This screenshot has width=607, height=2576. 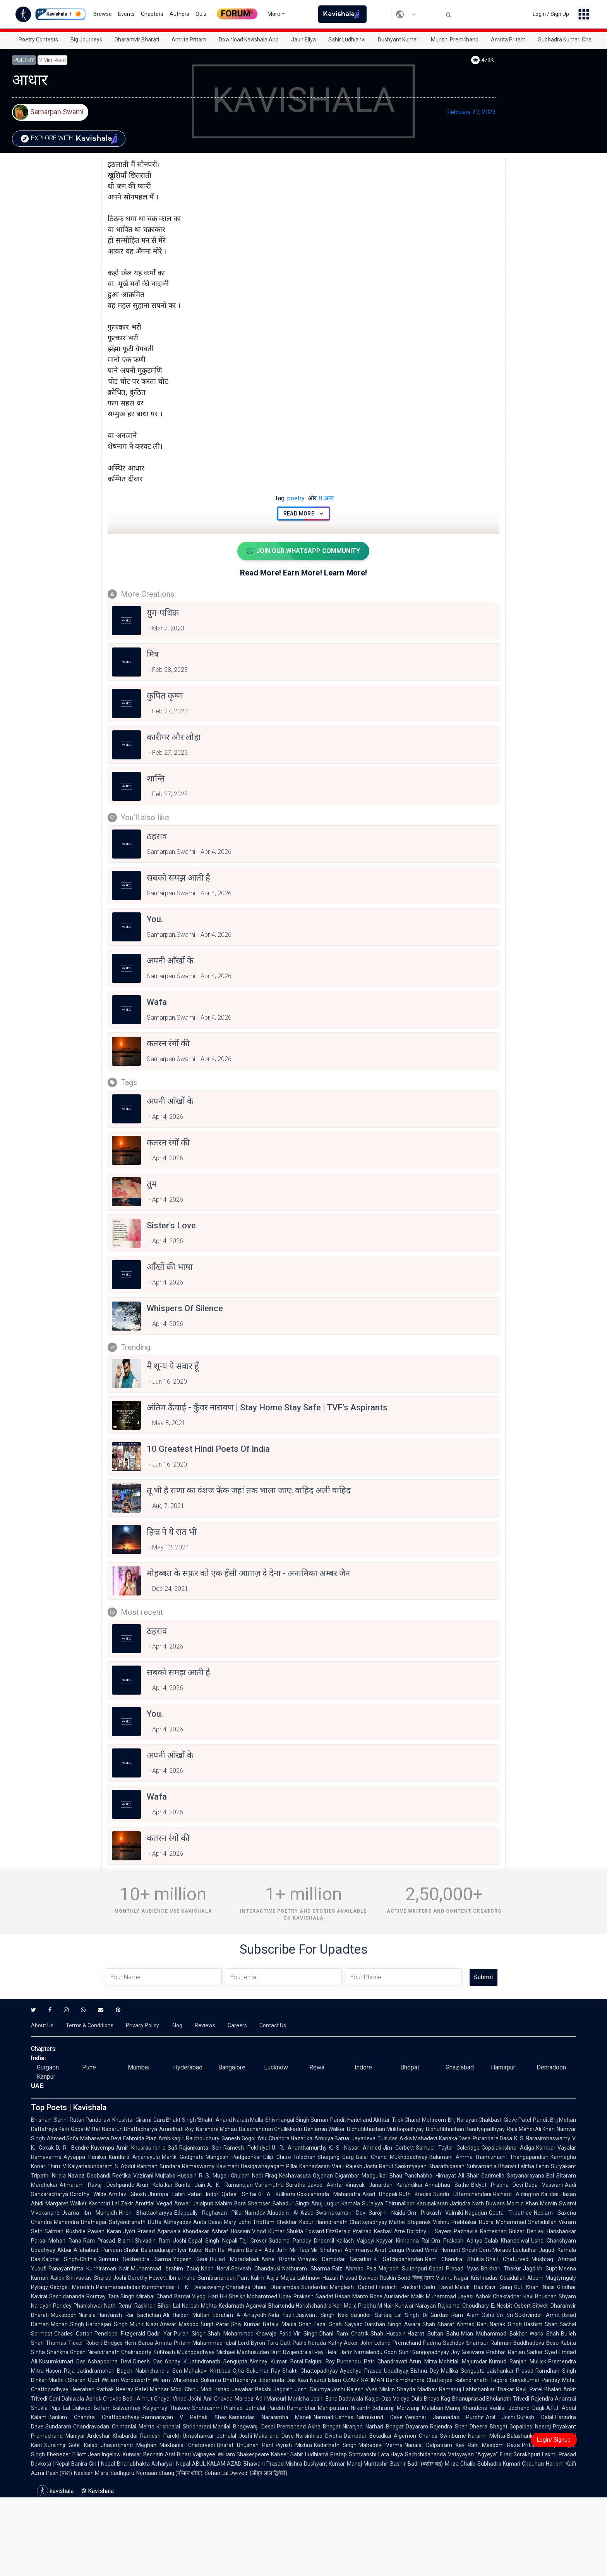 What do you see at coordinates (272, 2464) in the screenshot?
I see `Bhawani Prasad Mishra` at bounding box center [272, 2464].